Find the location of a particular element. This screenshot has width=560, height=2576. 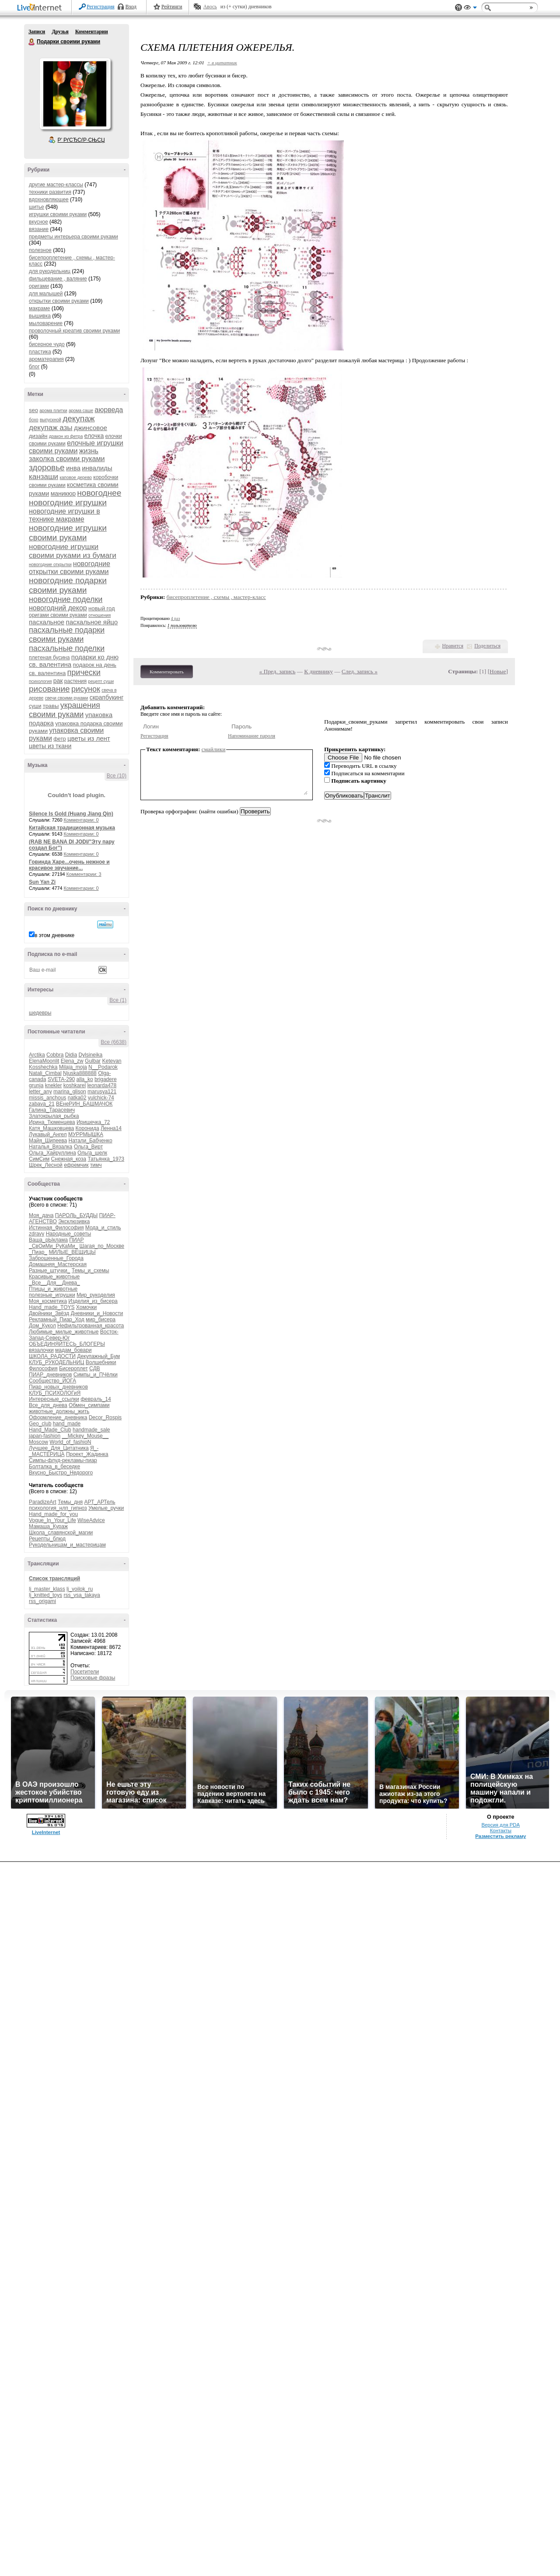

Бисероплет is located at coordinates (73, 1368).